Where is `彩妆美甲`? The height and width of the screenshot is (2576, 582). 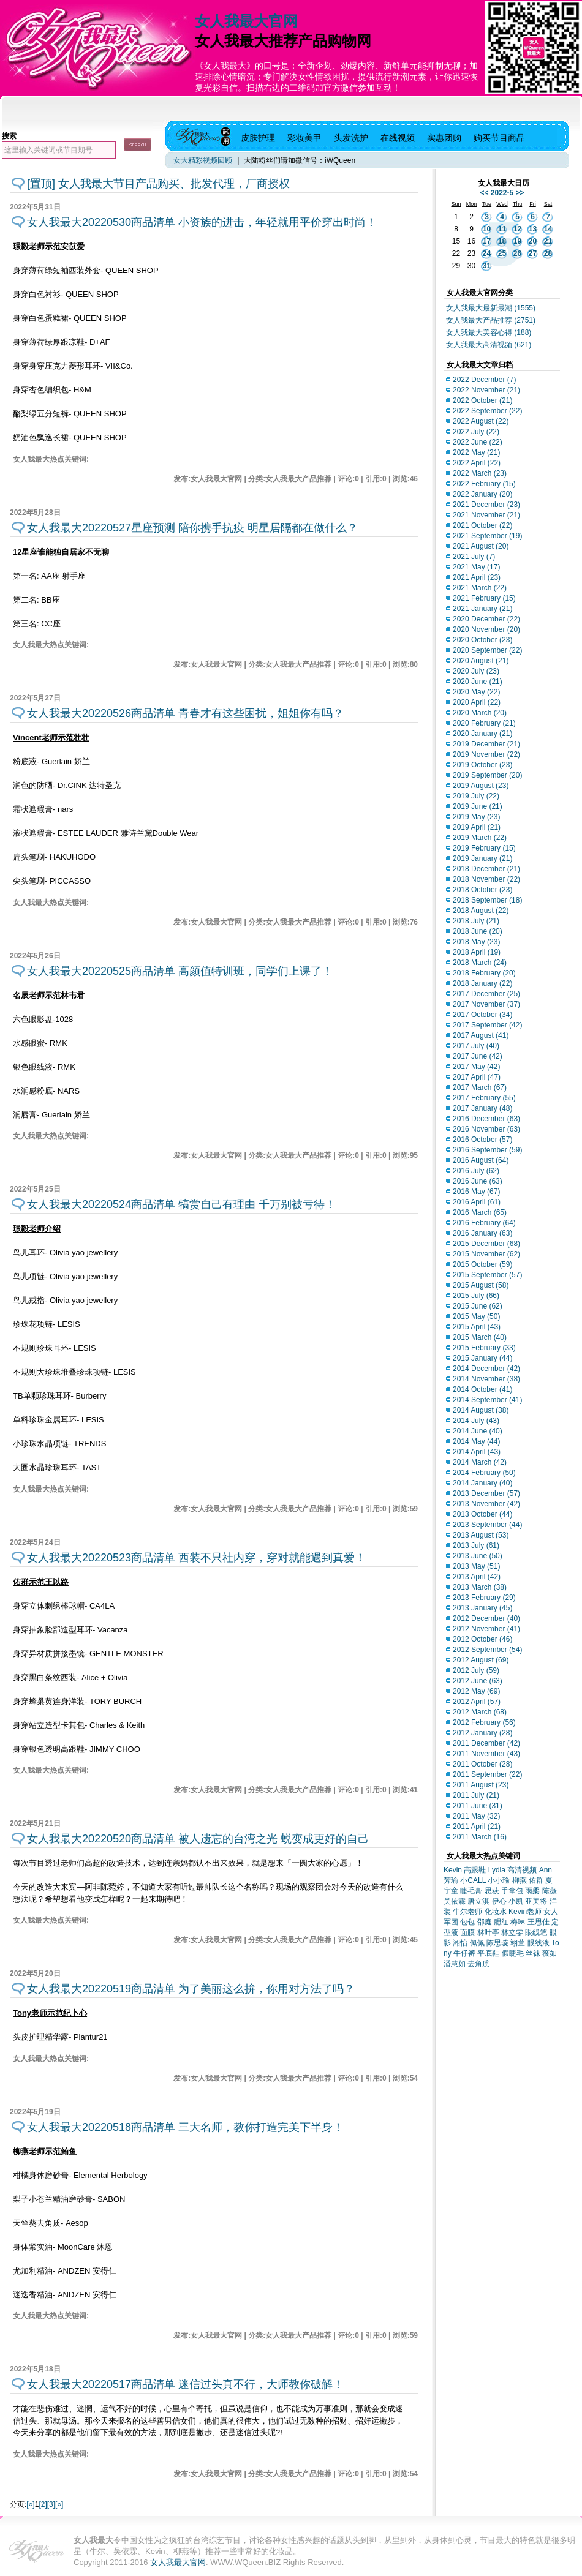 彩妆美甲 is located at coordinates (304, 138).